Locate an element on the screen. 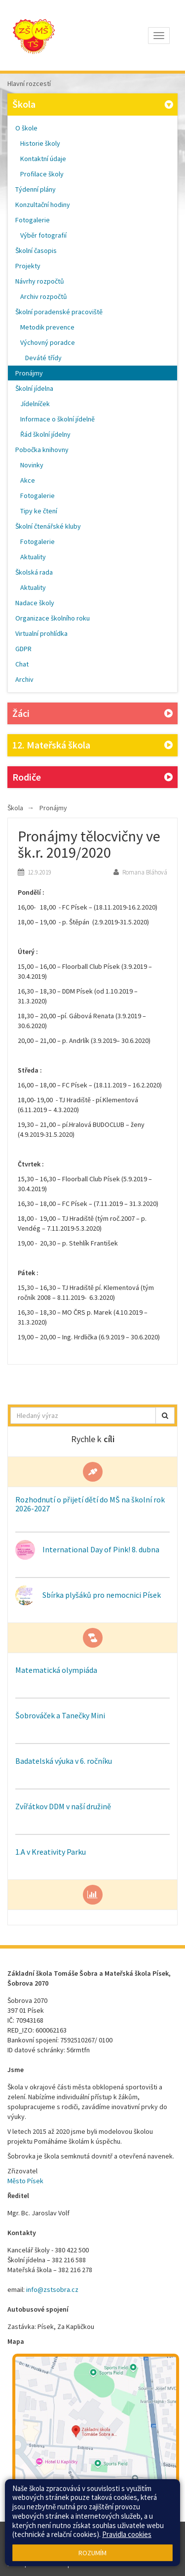 This screenshot has width=185, height=2576. Škola is located at coordinates (94, 104).